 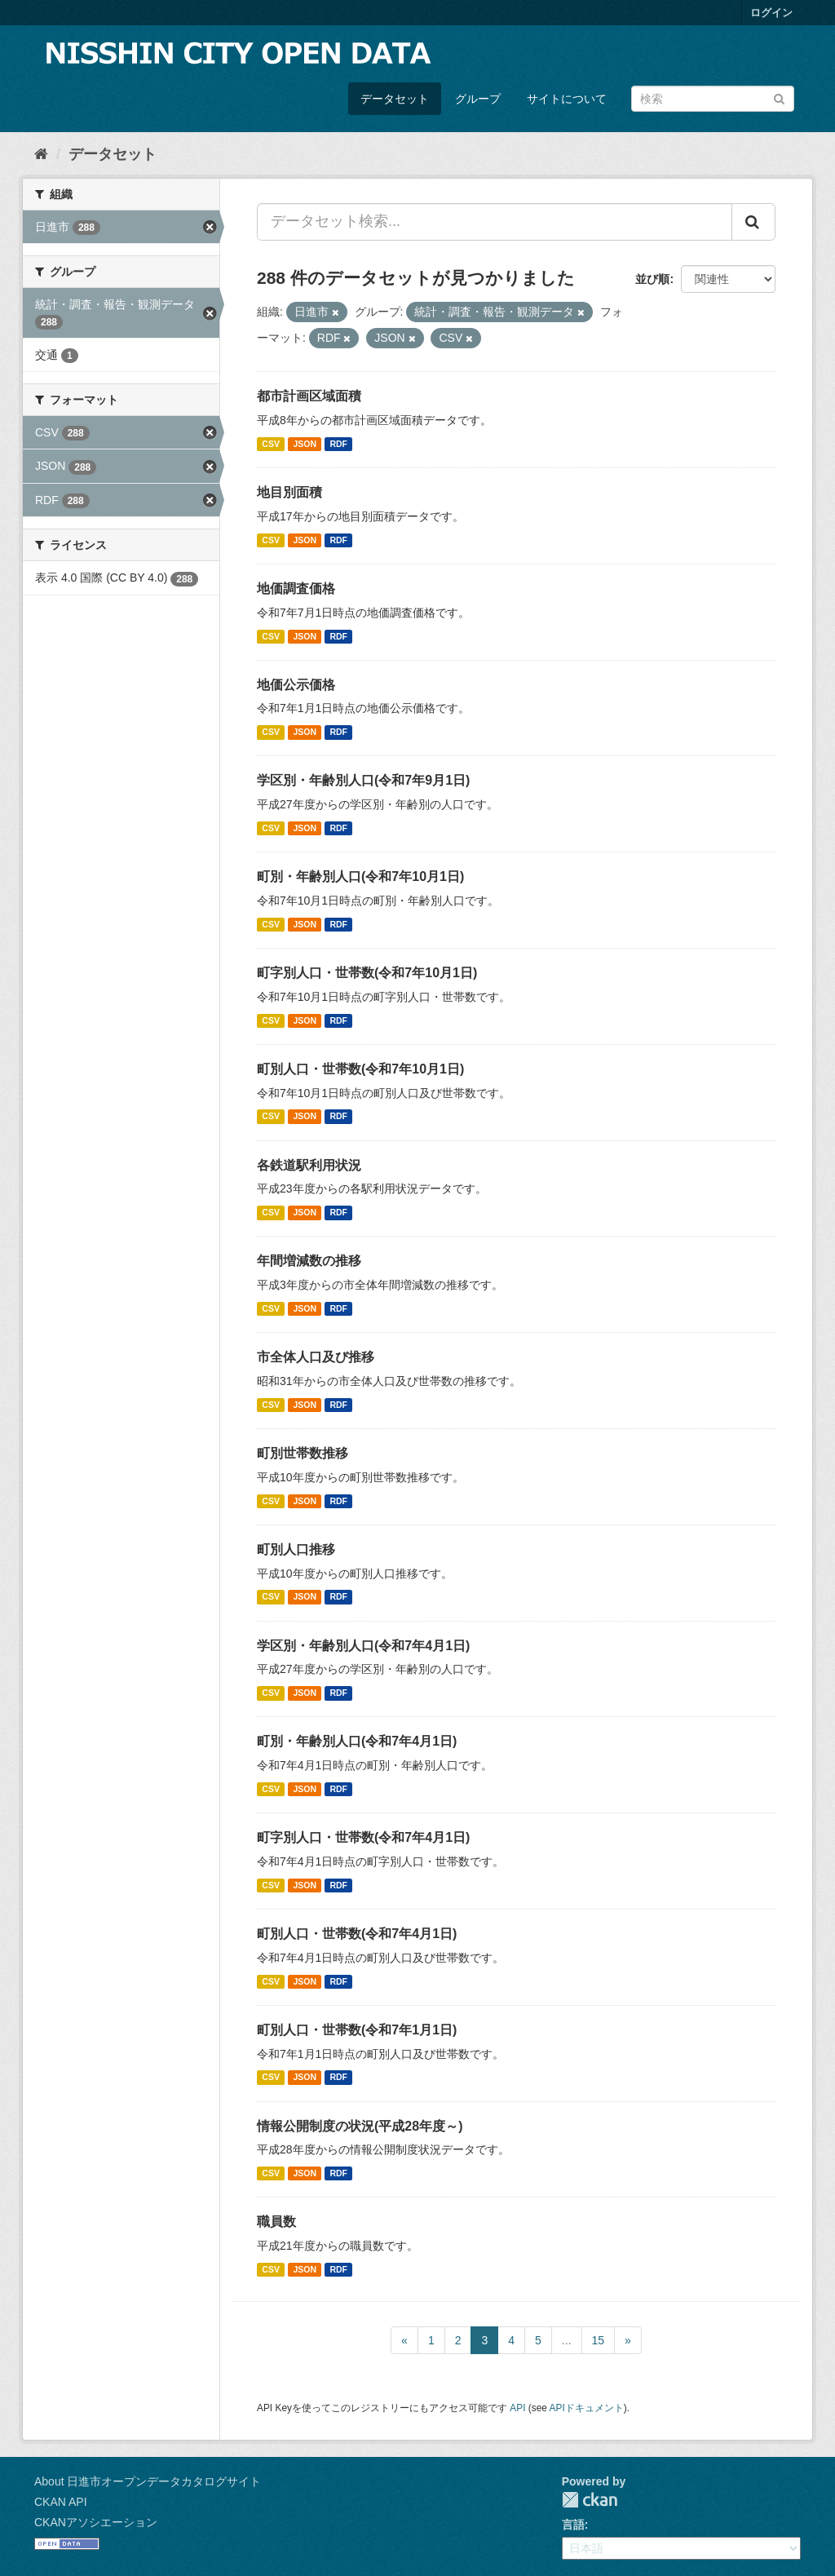 What do you see at coordinates (147, 2481) in the screenshot?
I see `About 日進市オープンデータカタログサイト` at bounding box center [147, 2481].